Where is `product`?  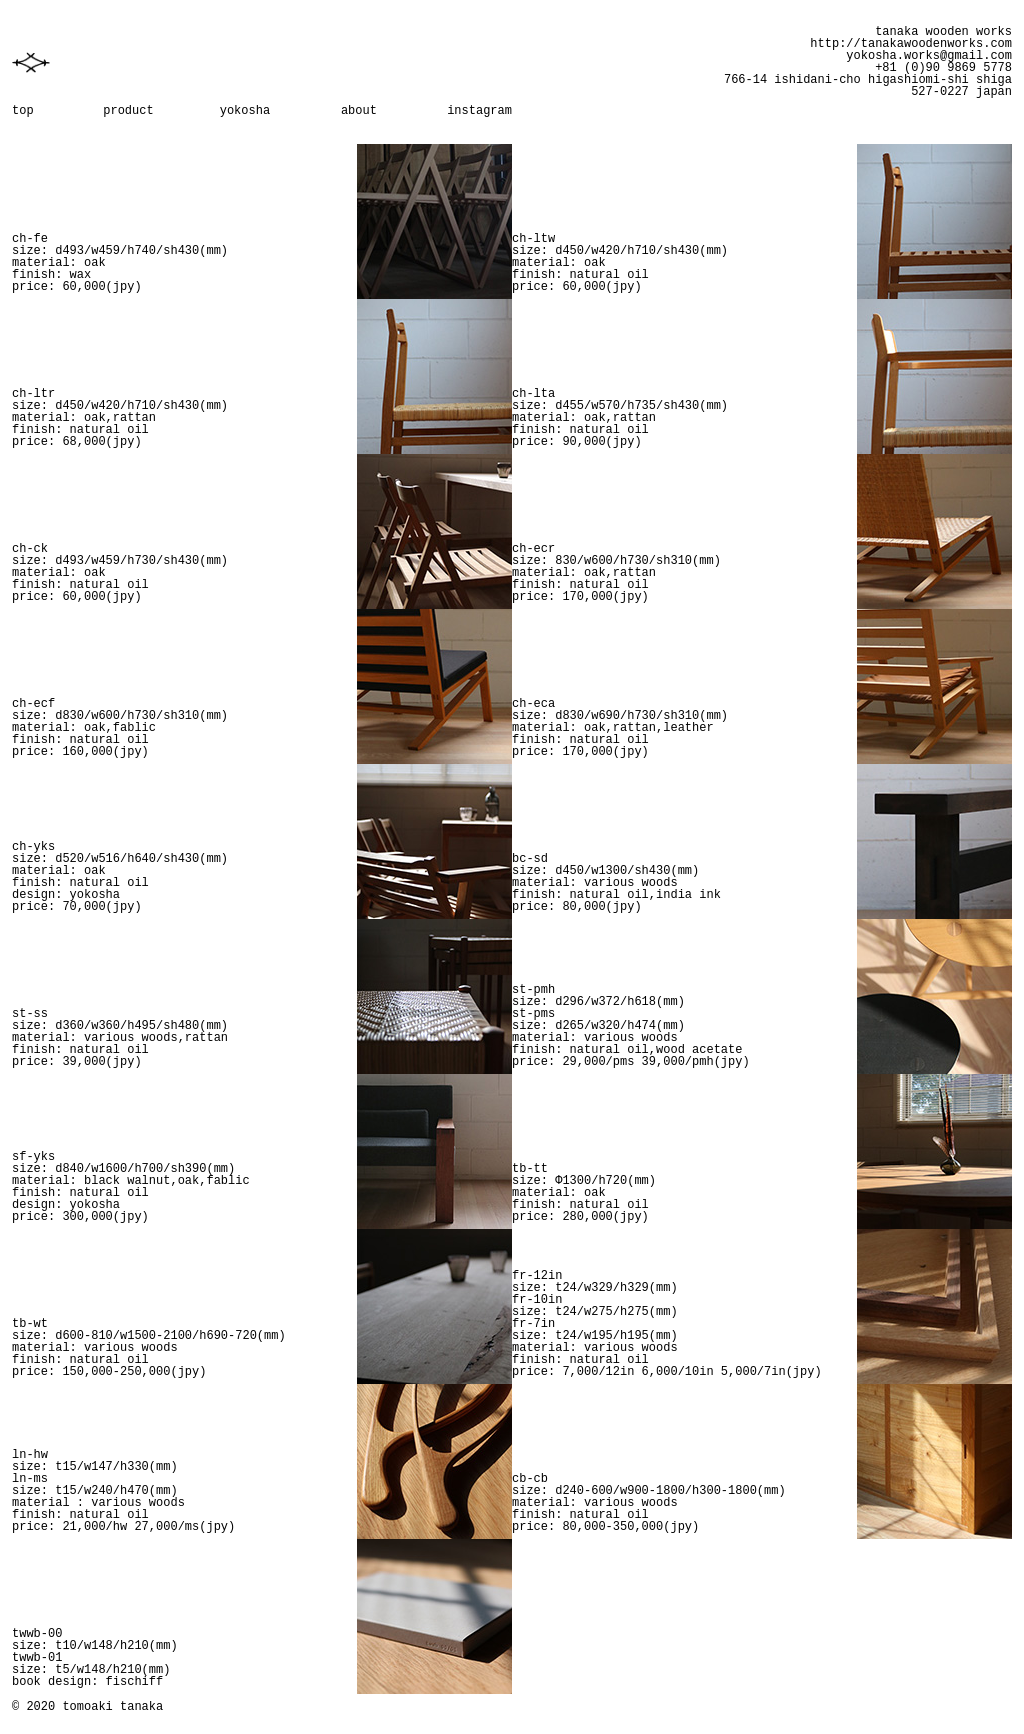
product is located at coordinates (128, 111).